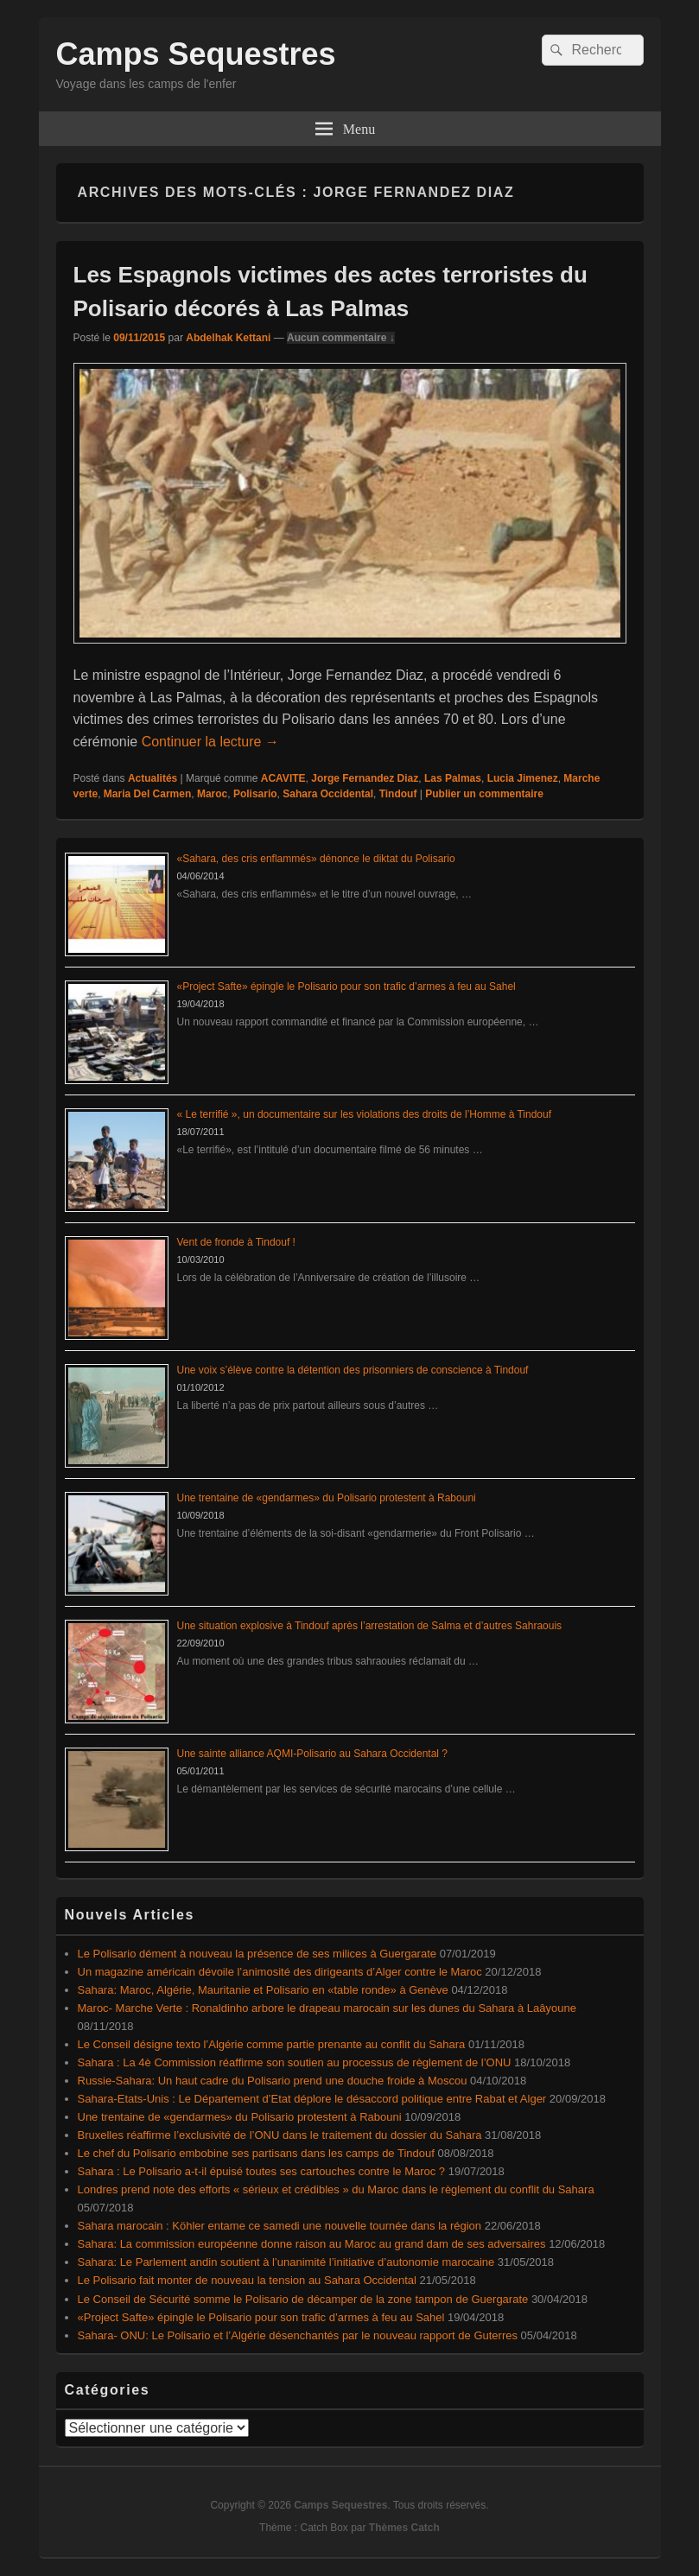 The height and width of the screenshot is (2576, 699). Describe the element at coordinates (364, 1114) in the screenshot. I see `« Le terrifié », un documentaire sur les violations des droits de l’Homme à Tindouf` at that location.